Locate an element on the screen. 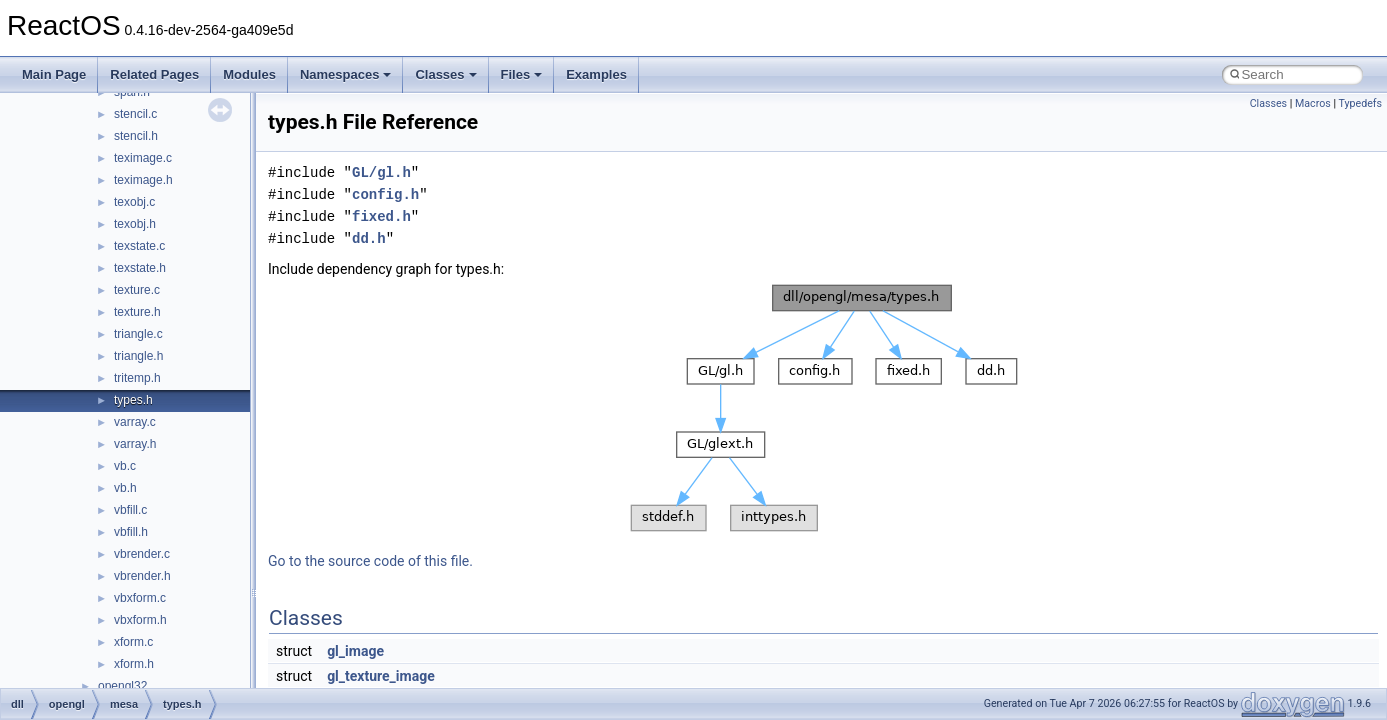  vbxform.h is located at coordinates (140, 620).